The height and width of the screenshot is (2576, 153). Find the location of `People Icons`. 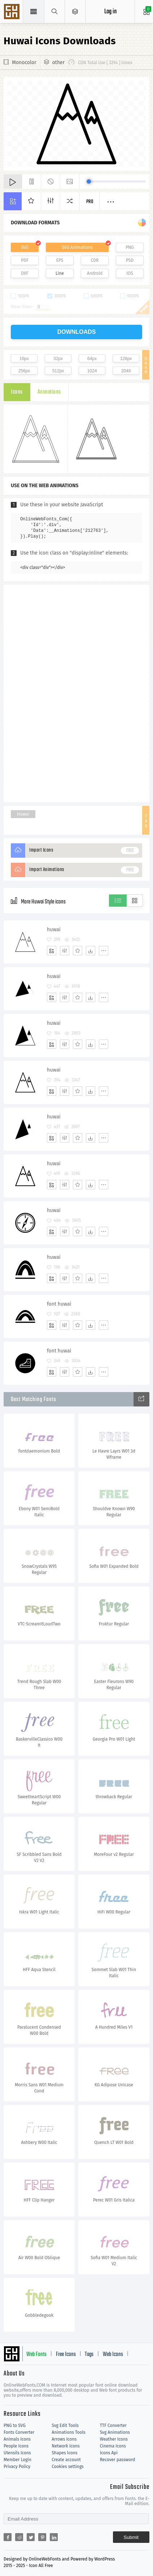

People Icons is located at coordinates (16, 2446).